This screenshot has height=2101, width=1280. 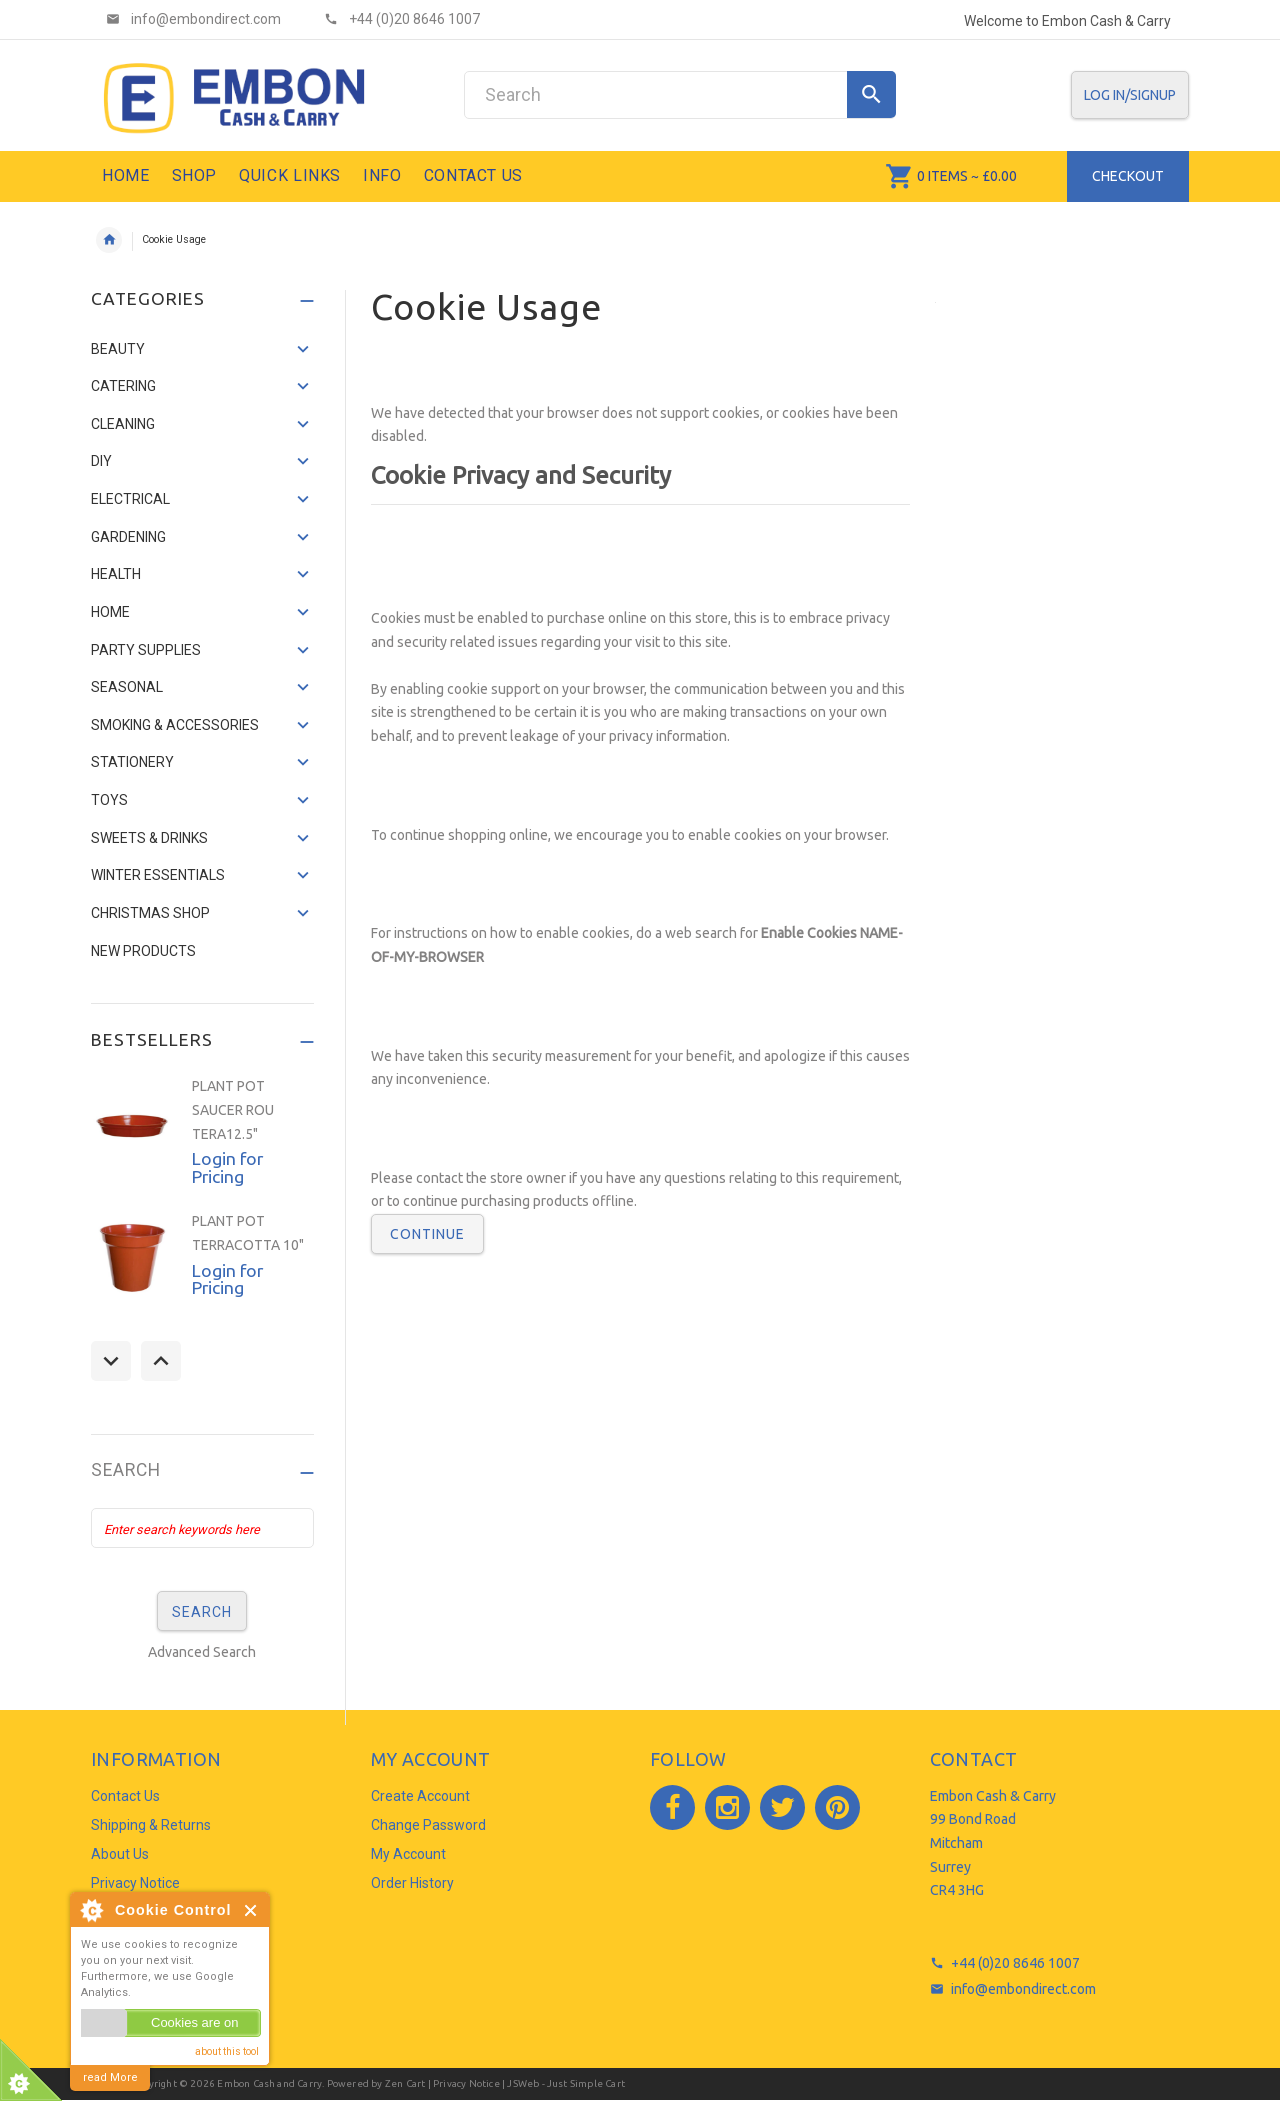 I want to click on info@embondirect.com, so click(x=1023, y=1989).